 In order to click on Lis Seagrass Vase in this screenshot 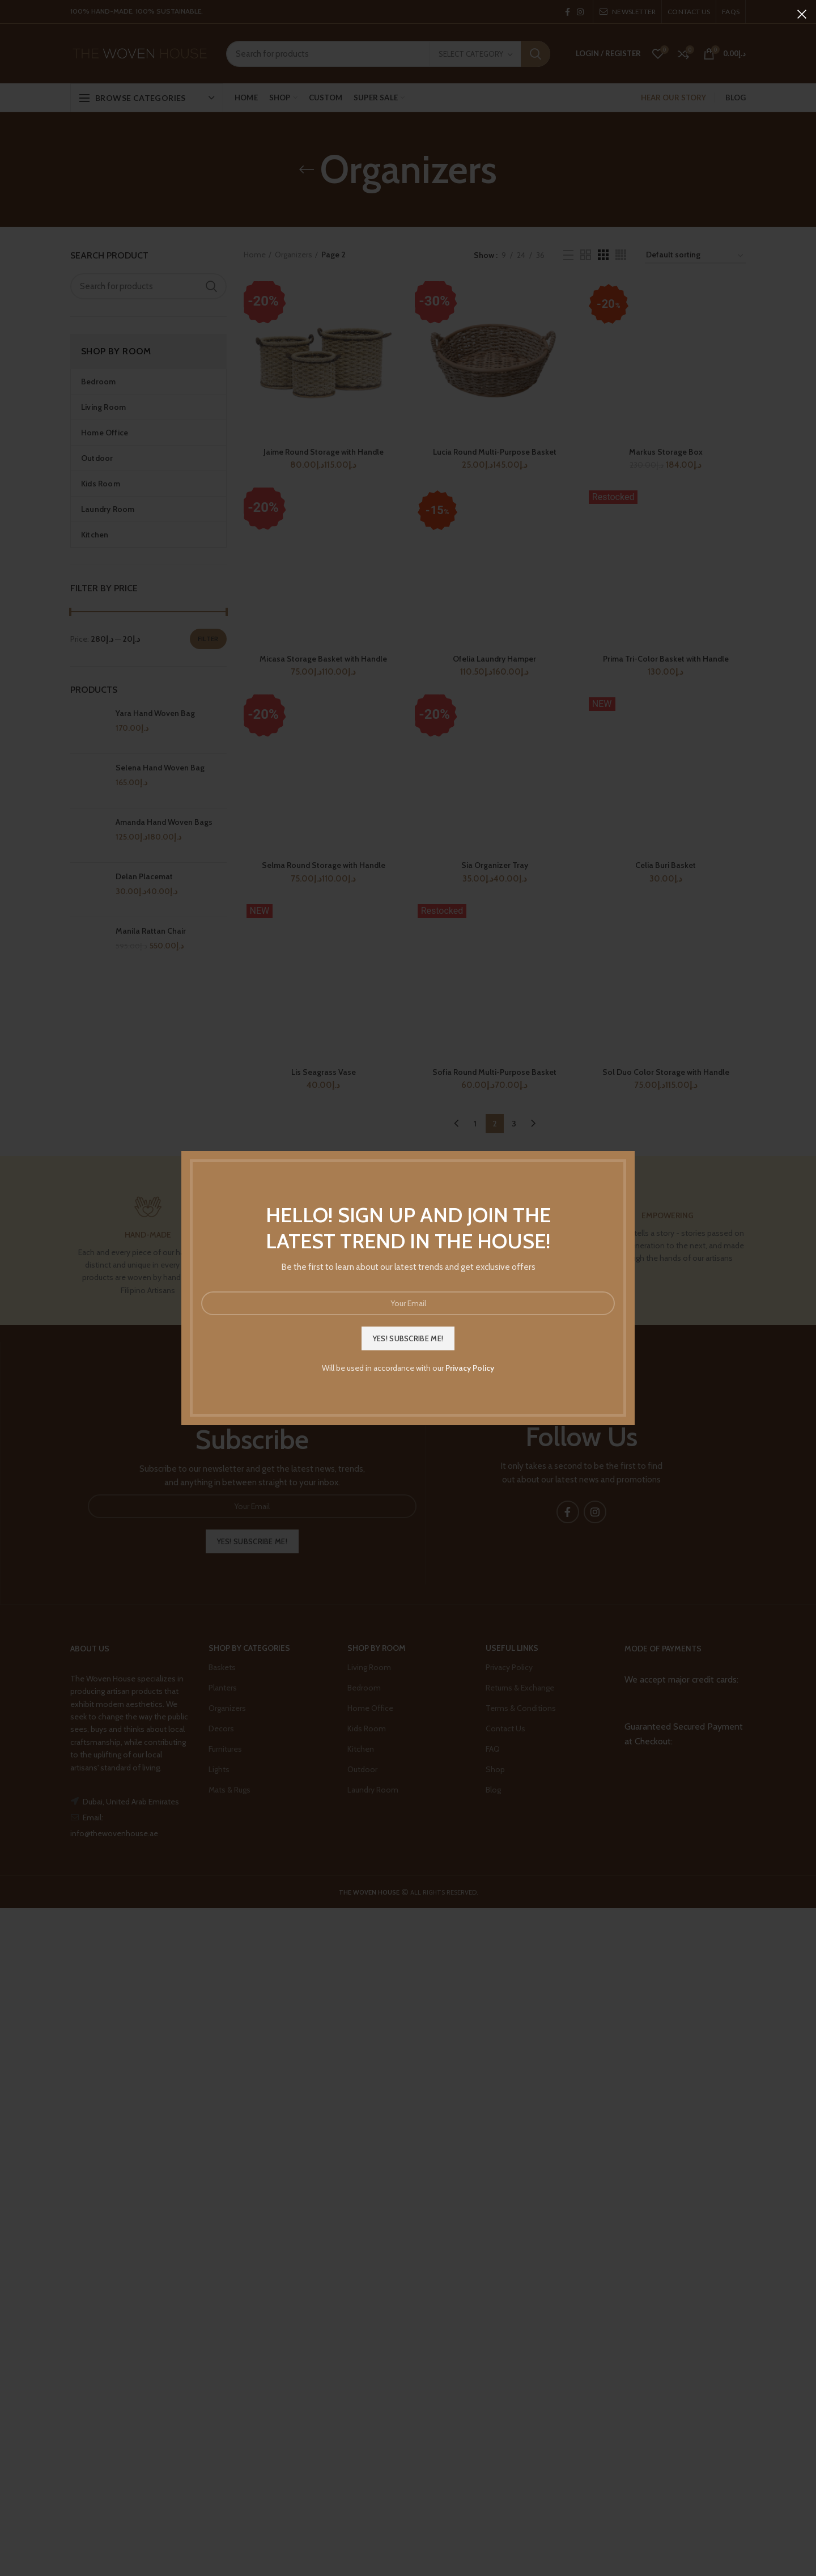, I will do `click(323, 1072)`.